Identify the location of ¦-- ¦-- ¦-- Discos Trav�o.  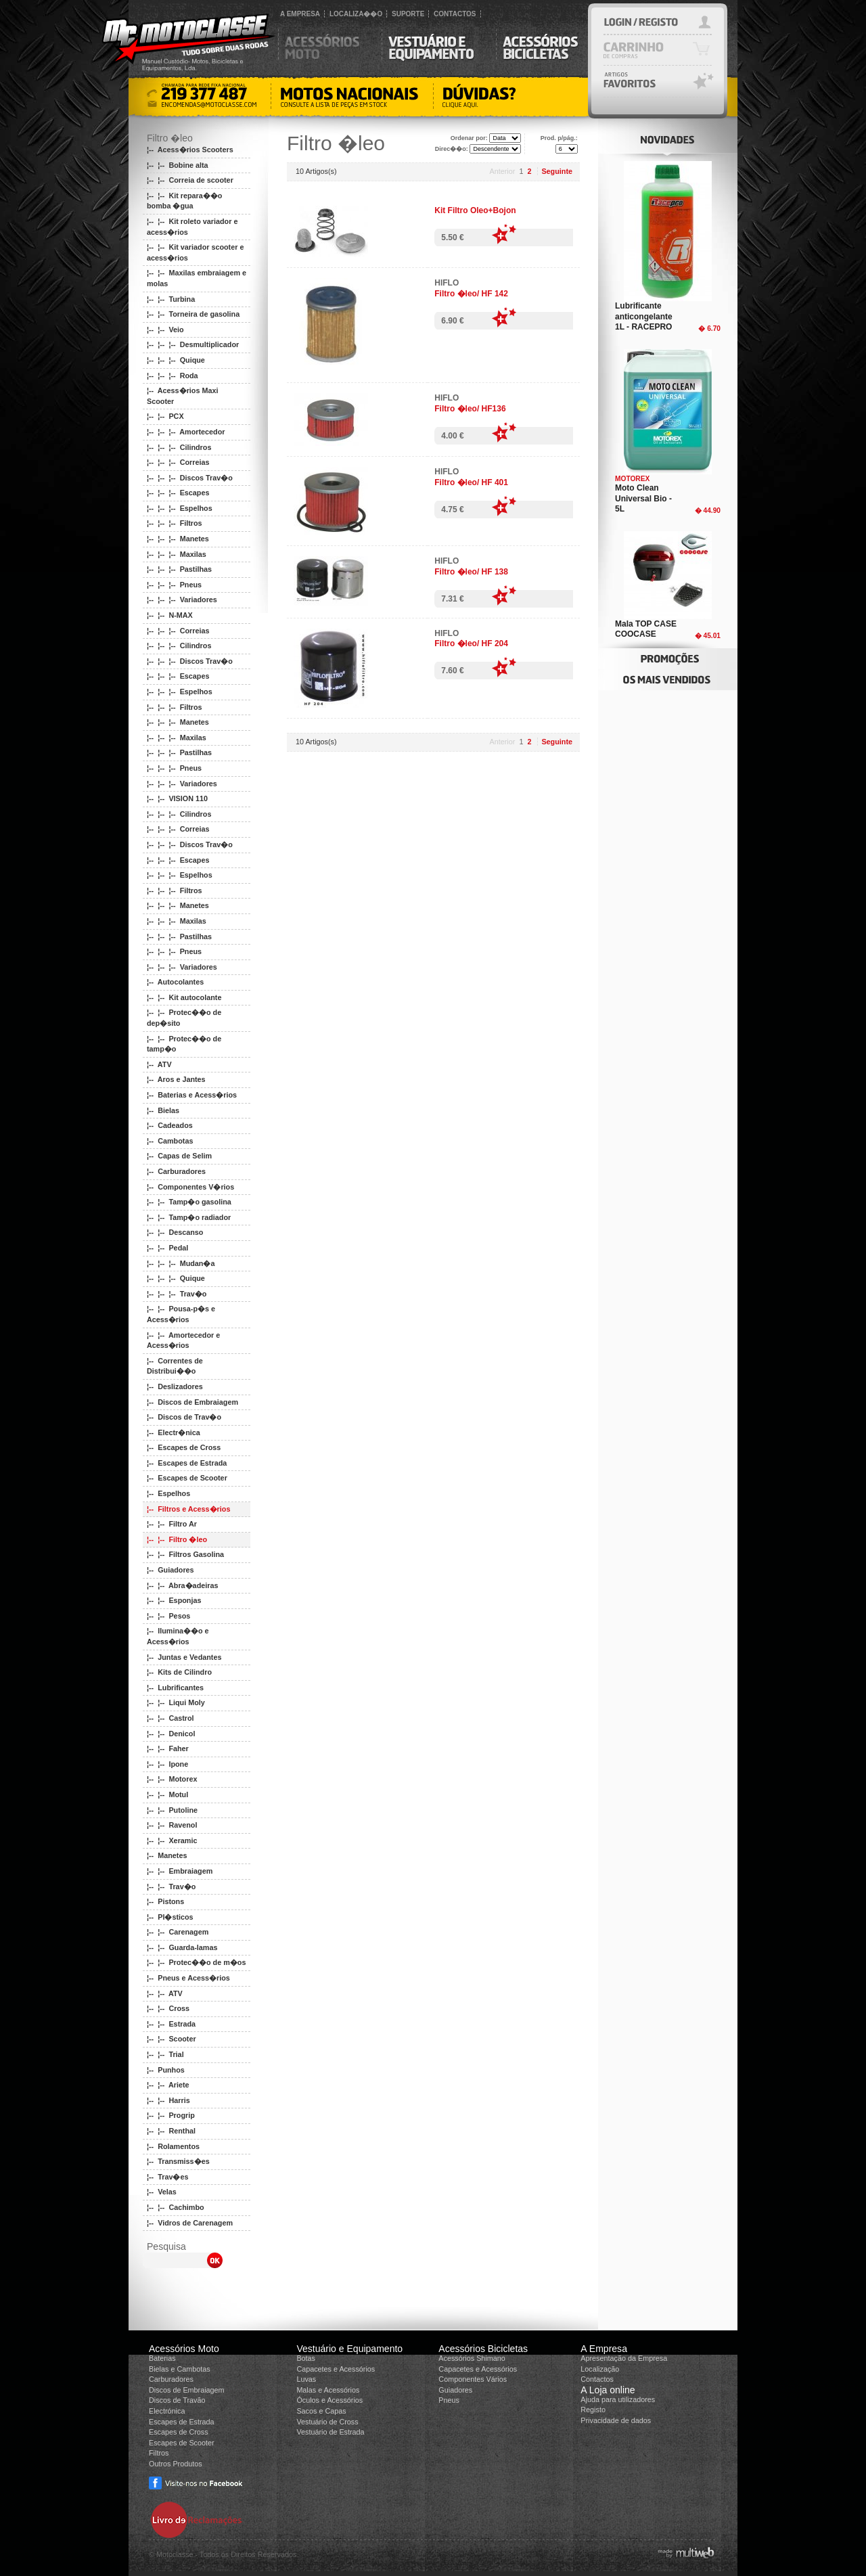
(190, 478).